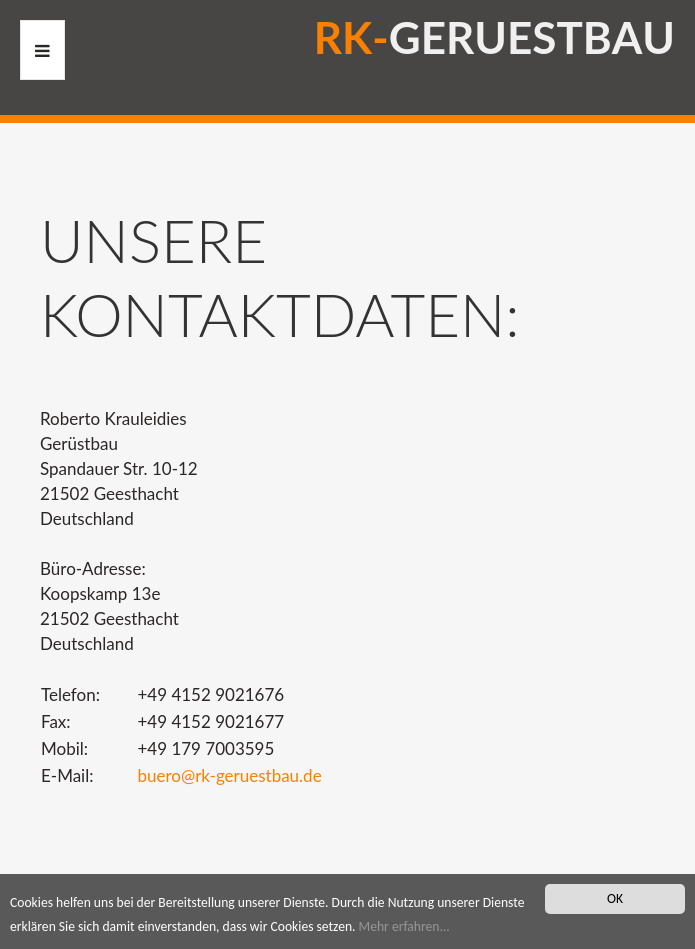 This screenshot has height=949, width=695. Describe the element at coordinates (229, 775) in the screenshot. I see `buero@rk-geruestbau.de` at that location.